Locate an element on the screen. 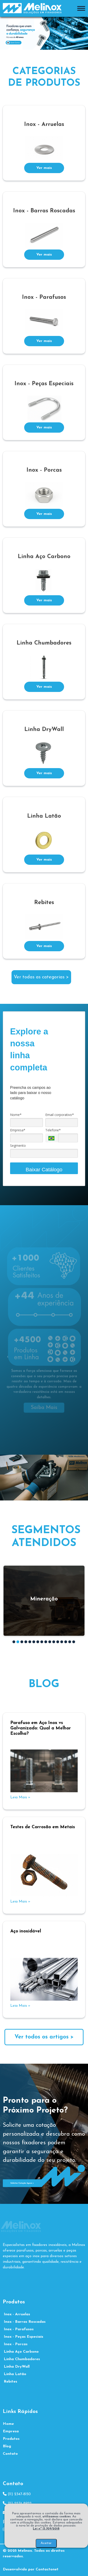 This screenshot has width=88, height=2576. 7 [tab] is located at coordinates (38, 1642).